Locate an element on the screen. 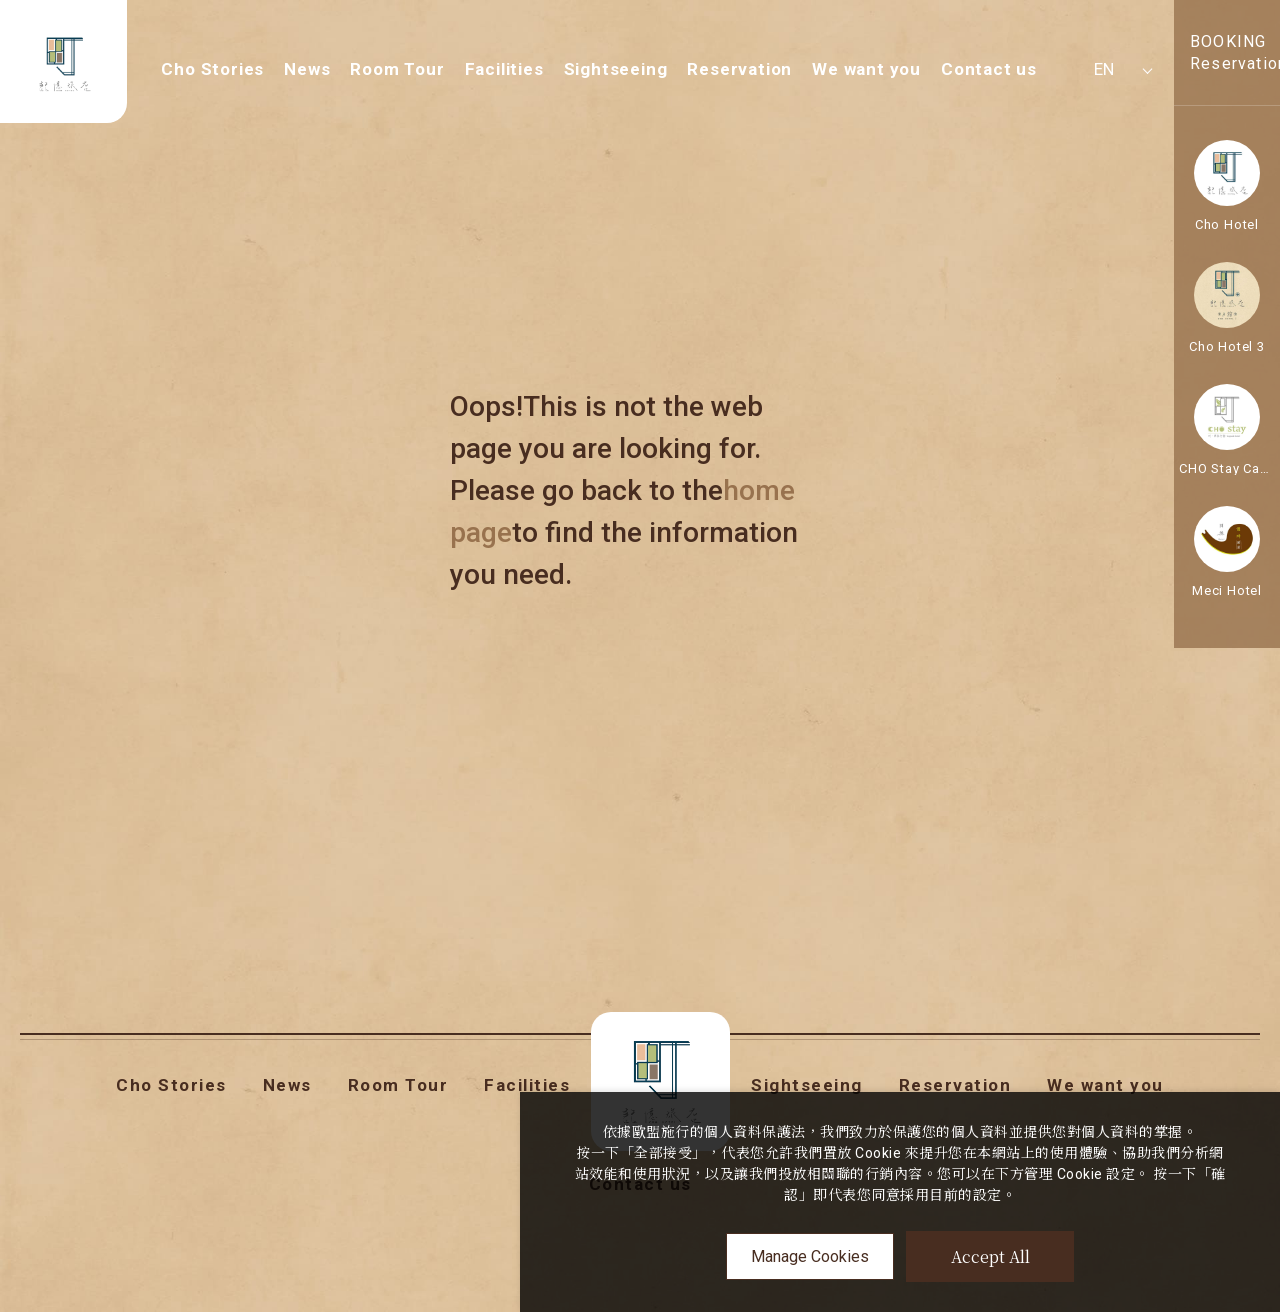 This screenshot has height=1312, width=1280. We want you is located at coordinates (866, 69).